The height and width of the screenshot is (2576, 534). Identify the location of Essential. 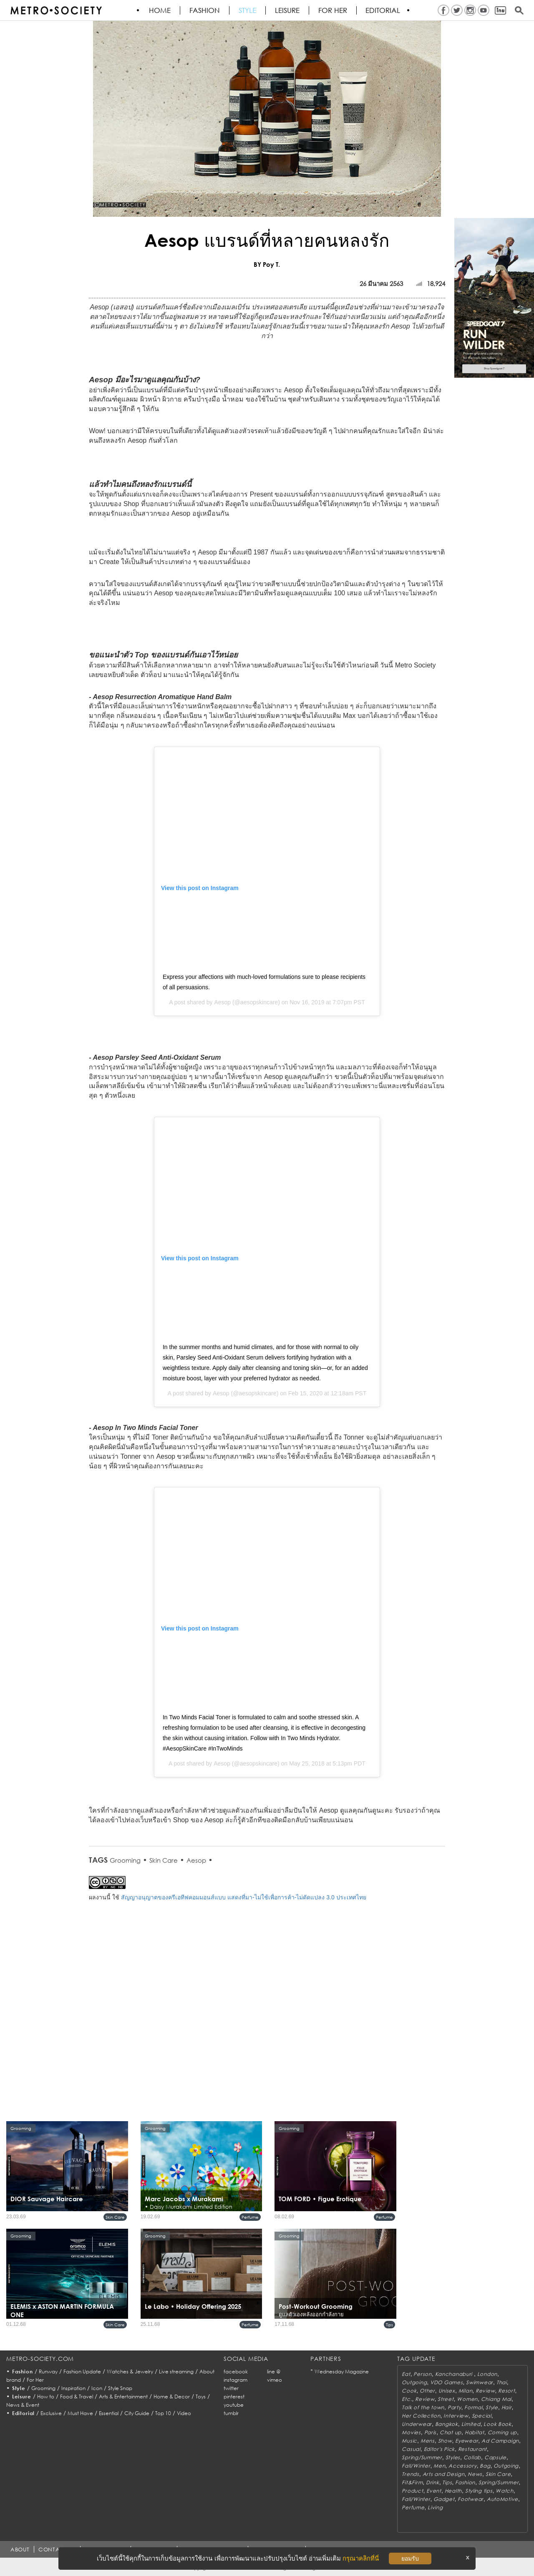
(108, 2413).